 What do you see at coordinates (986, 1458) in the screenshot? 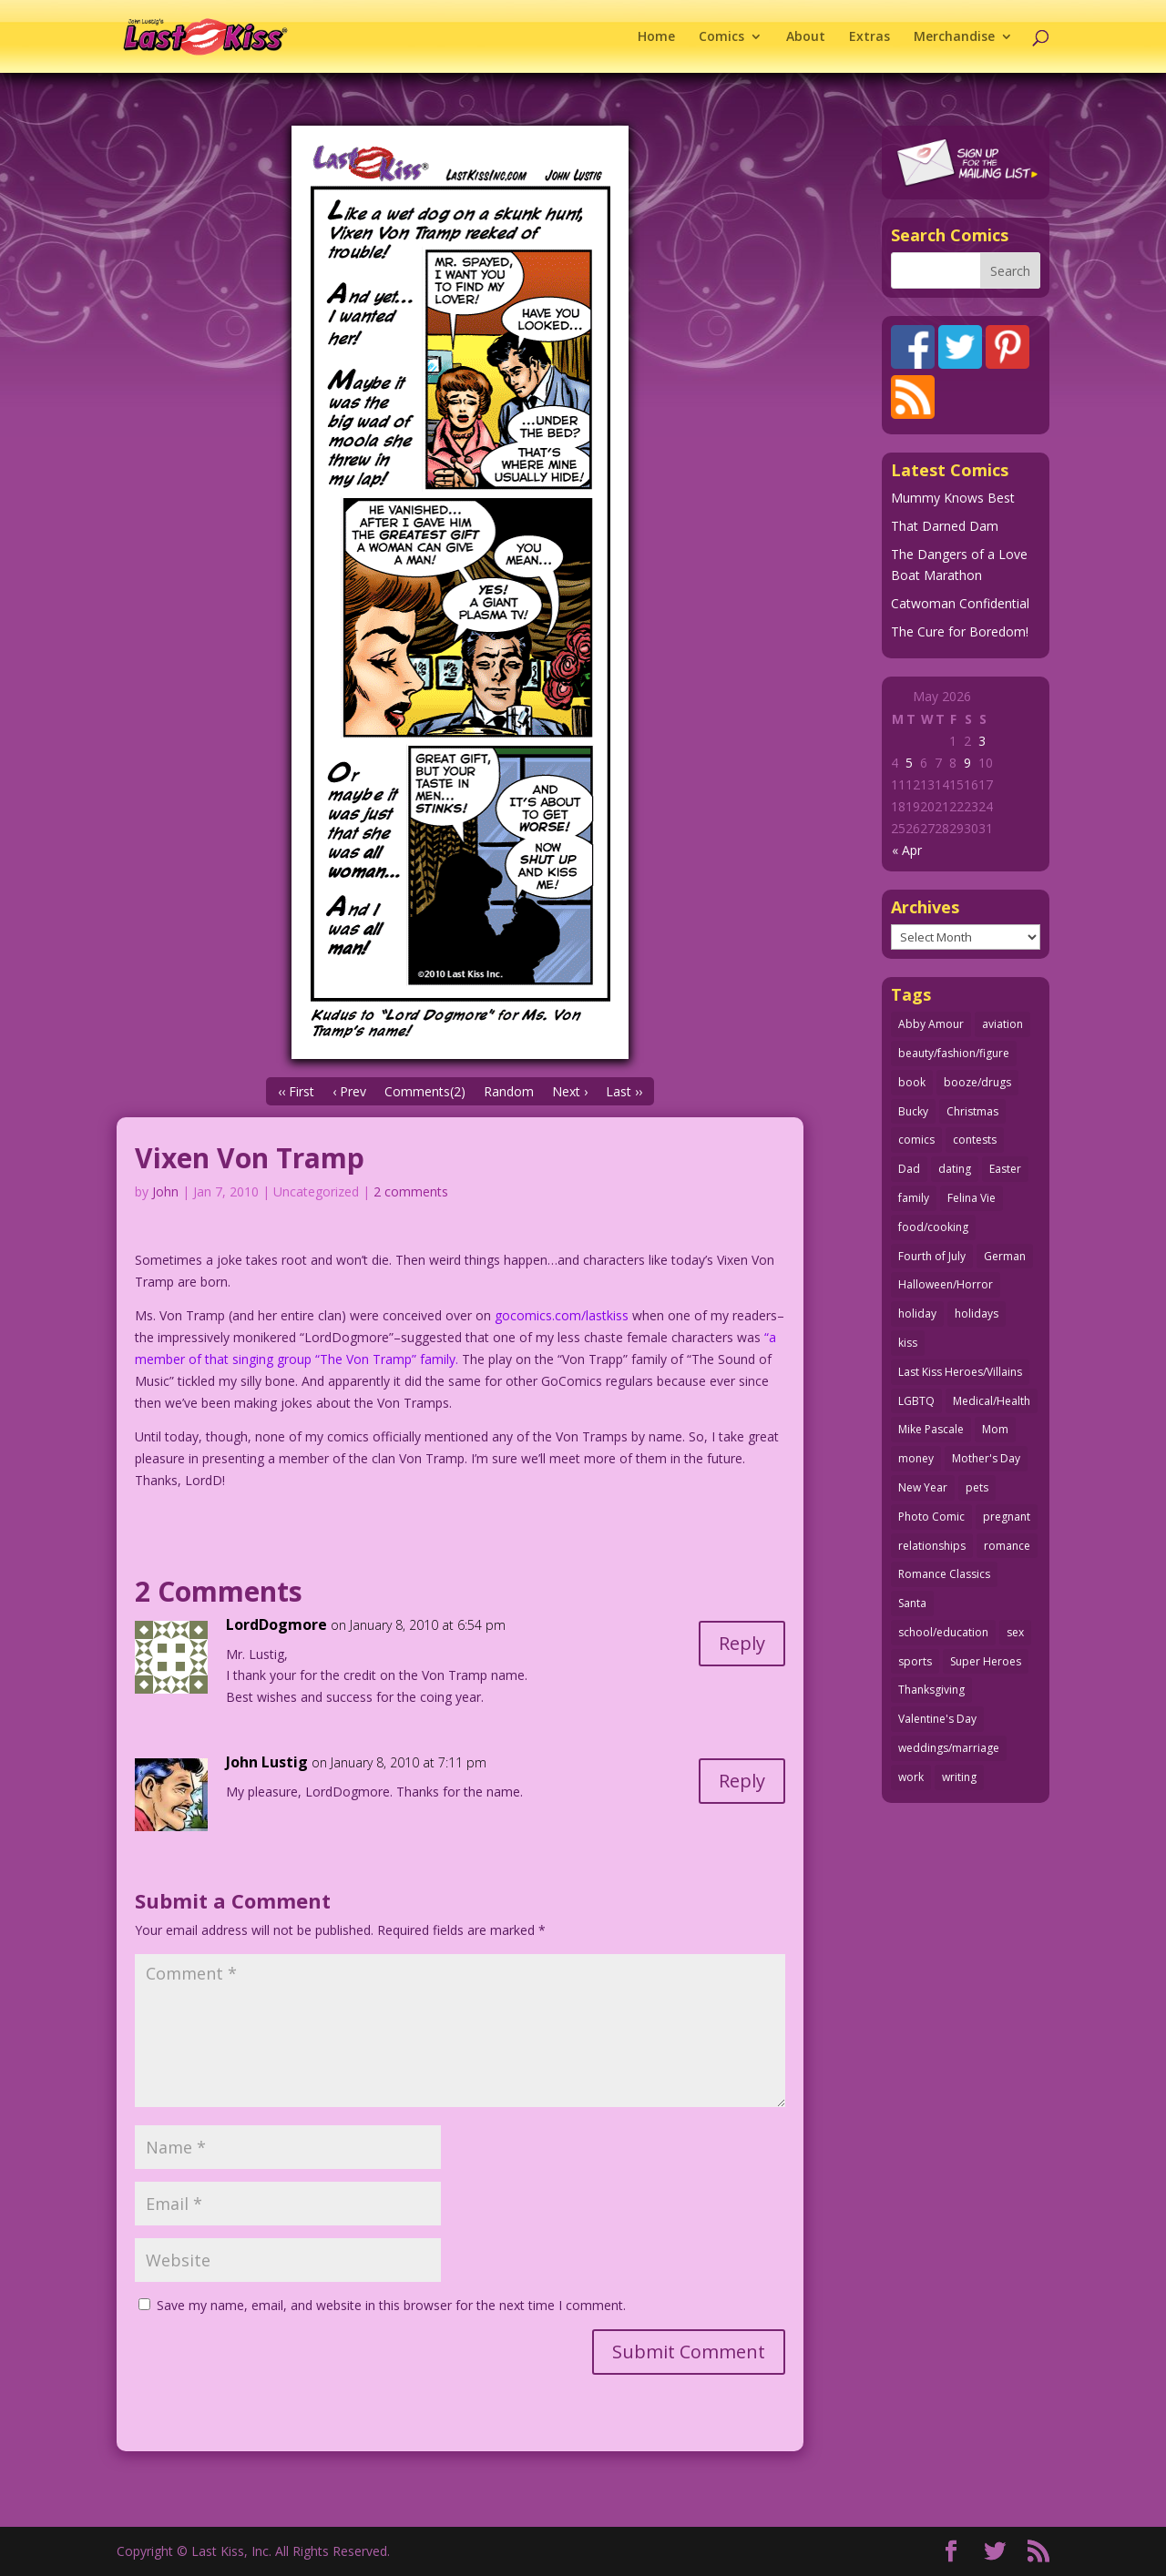
I see `Mother's Day [Mother's Day (26 items)]` at bounding box center [986, 1458].